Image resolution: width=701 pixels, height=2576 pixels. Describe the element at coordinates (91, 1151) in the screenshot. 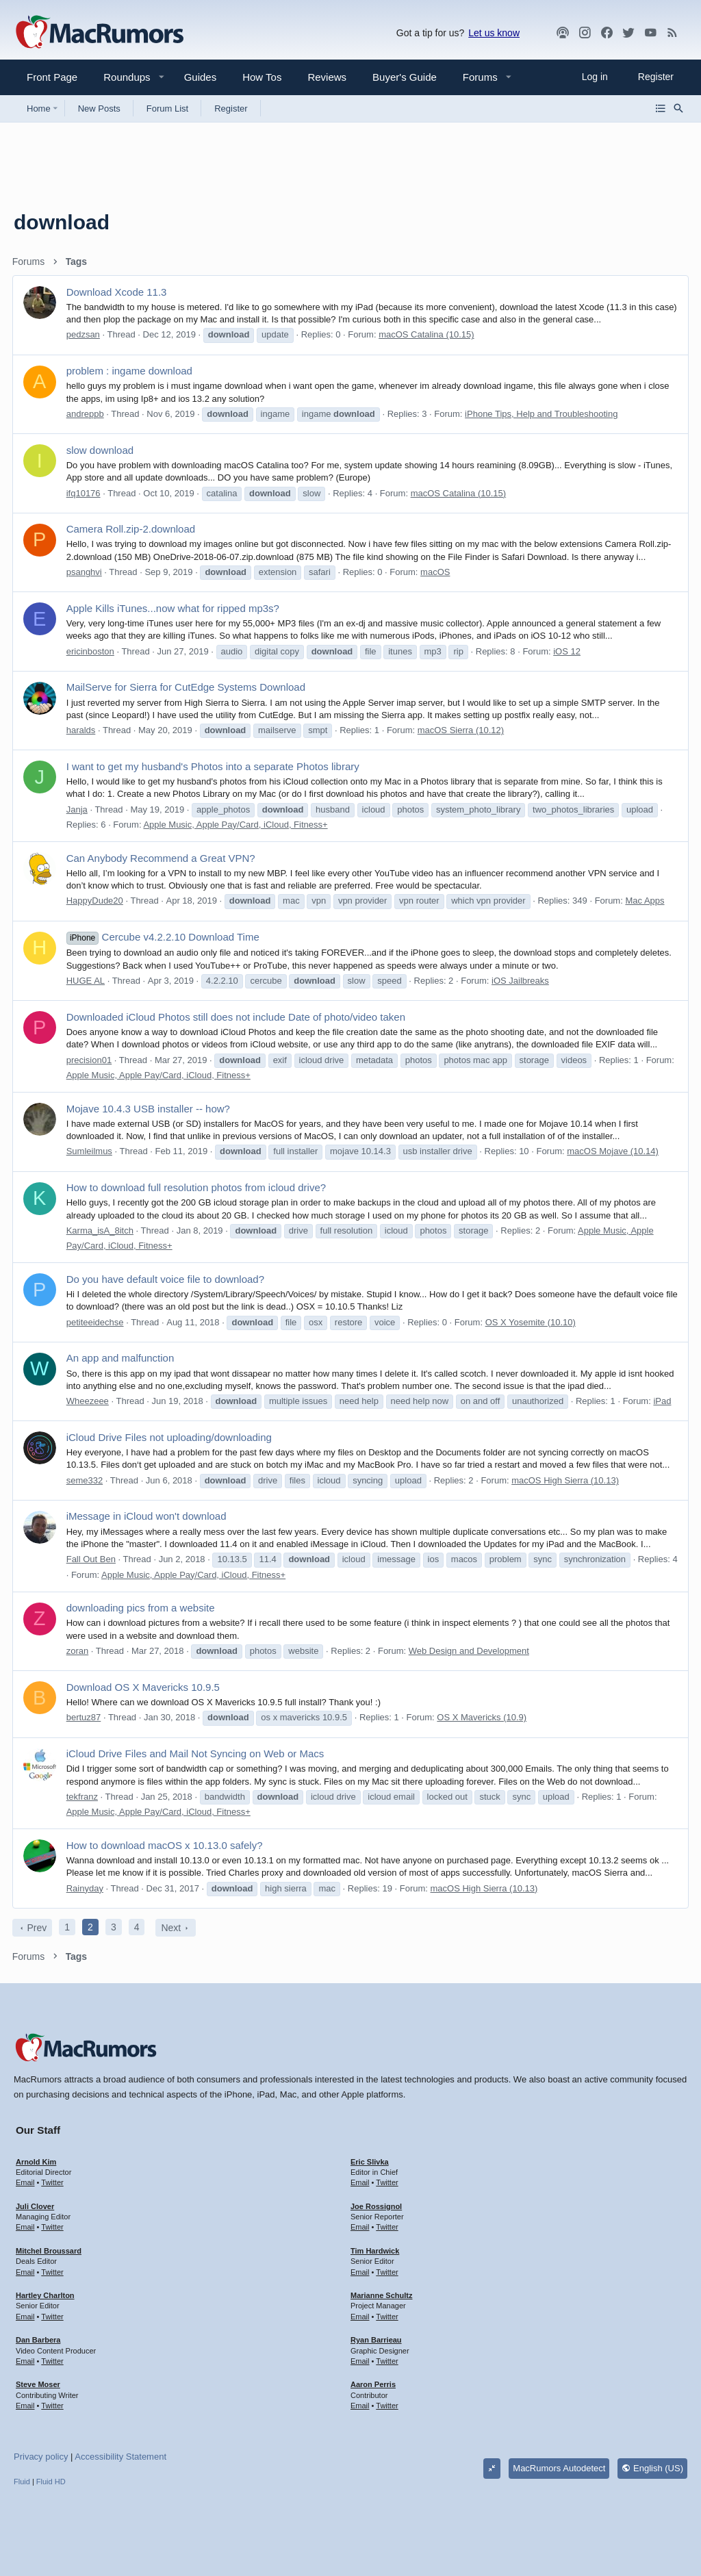

I see `Sumleilmus` at that location.